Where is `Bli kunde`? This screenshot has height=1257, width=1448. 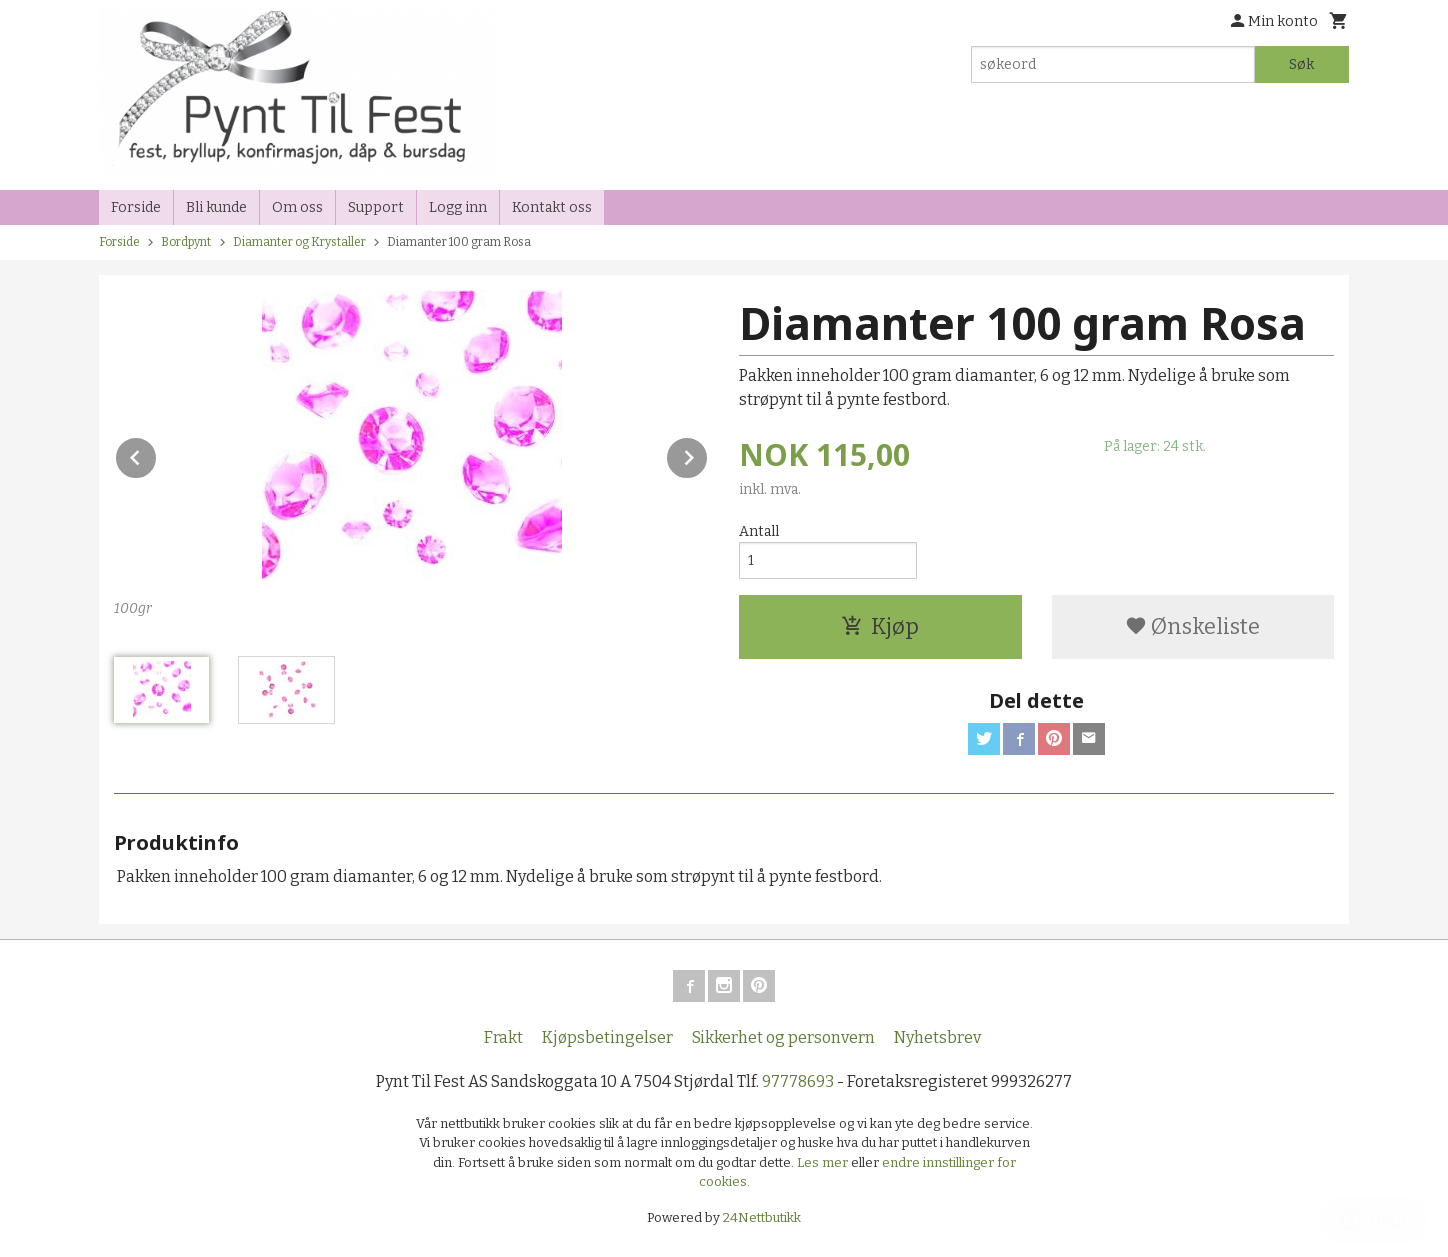
Bli kunde is located at coordinates (216, 207).